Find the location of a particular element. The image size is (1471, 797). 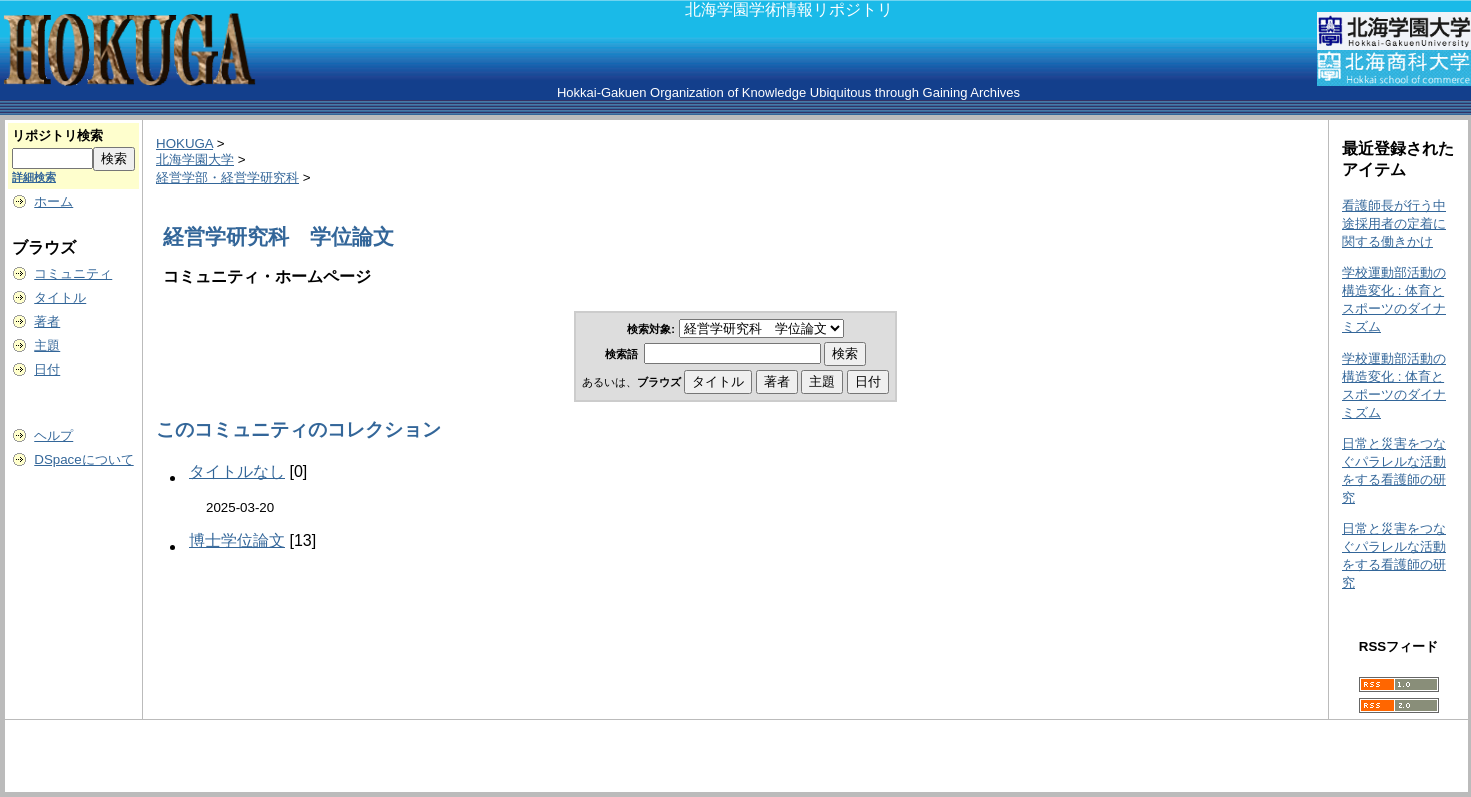

ヘルプ is located at coordinates (53, 435).